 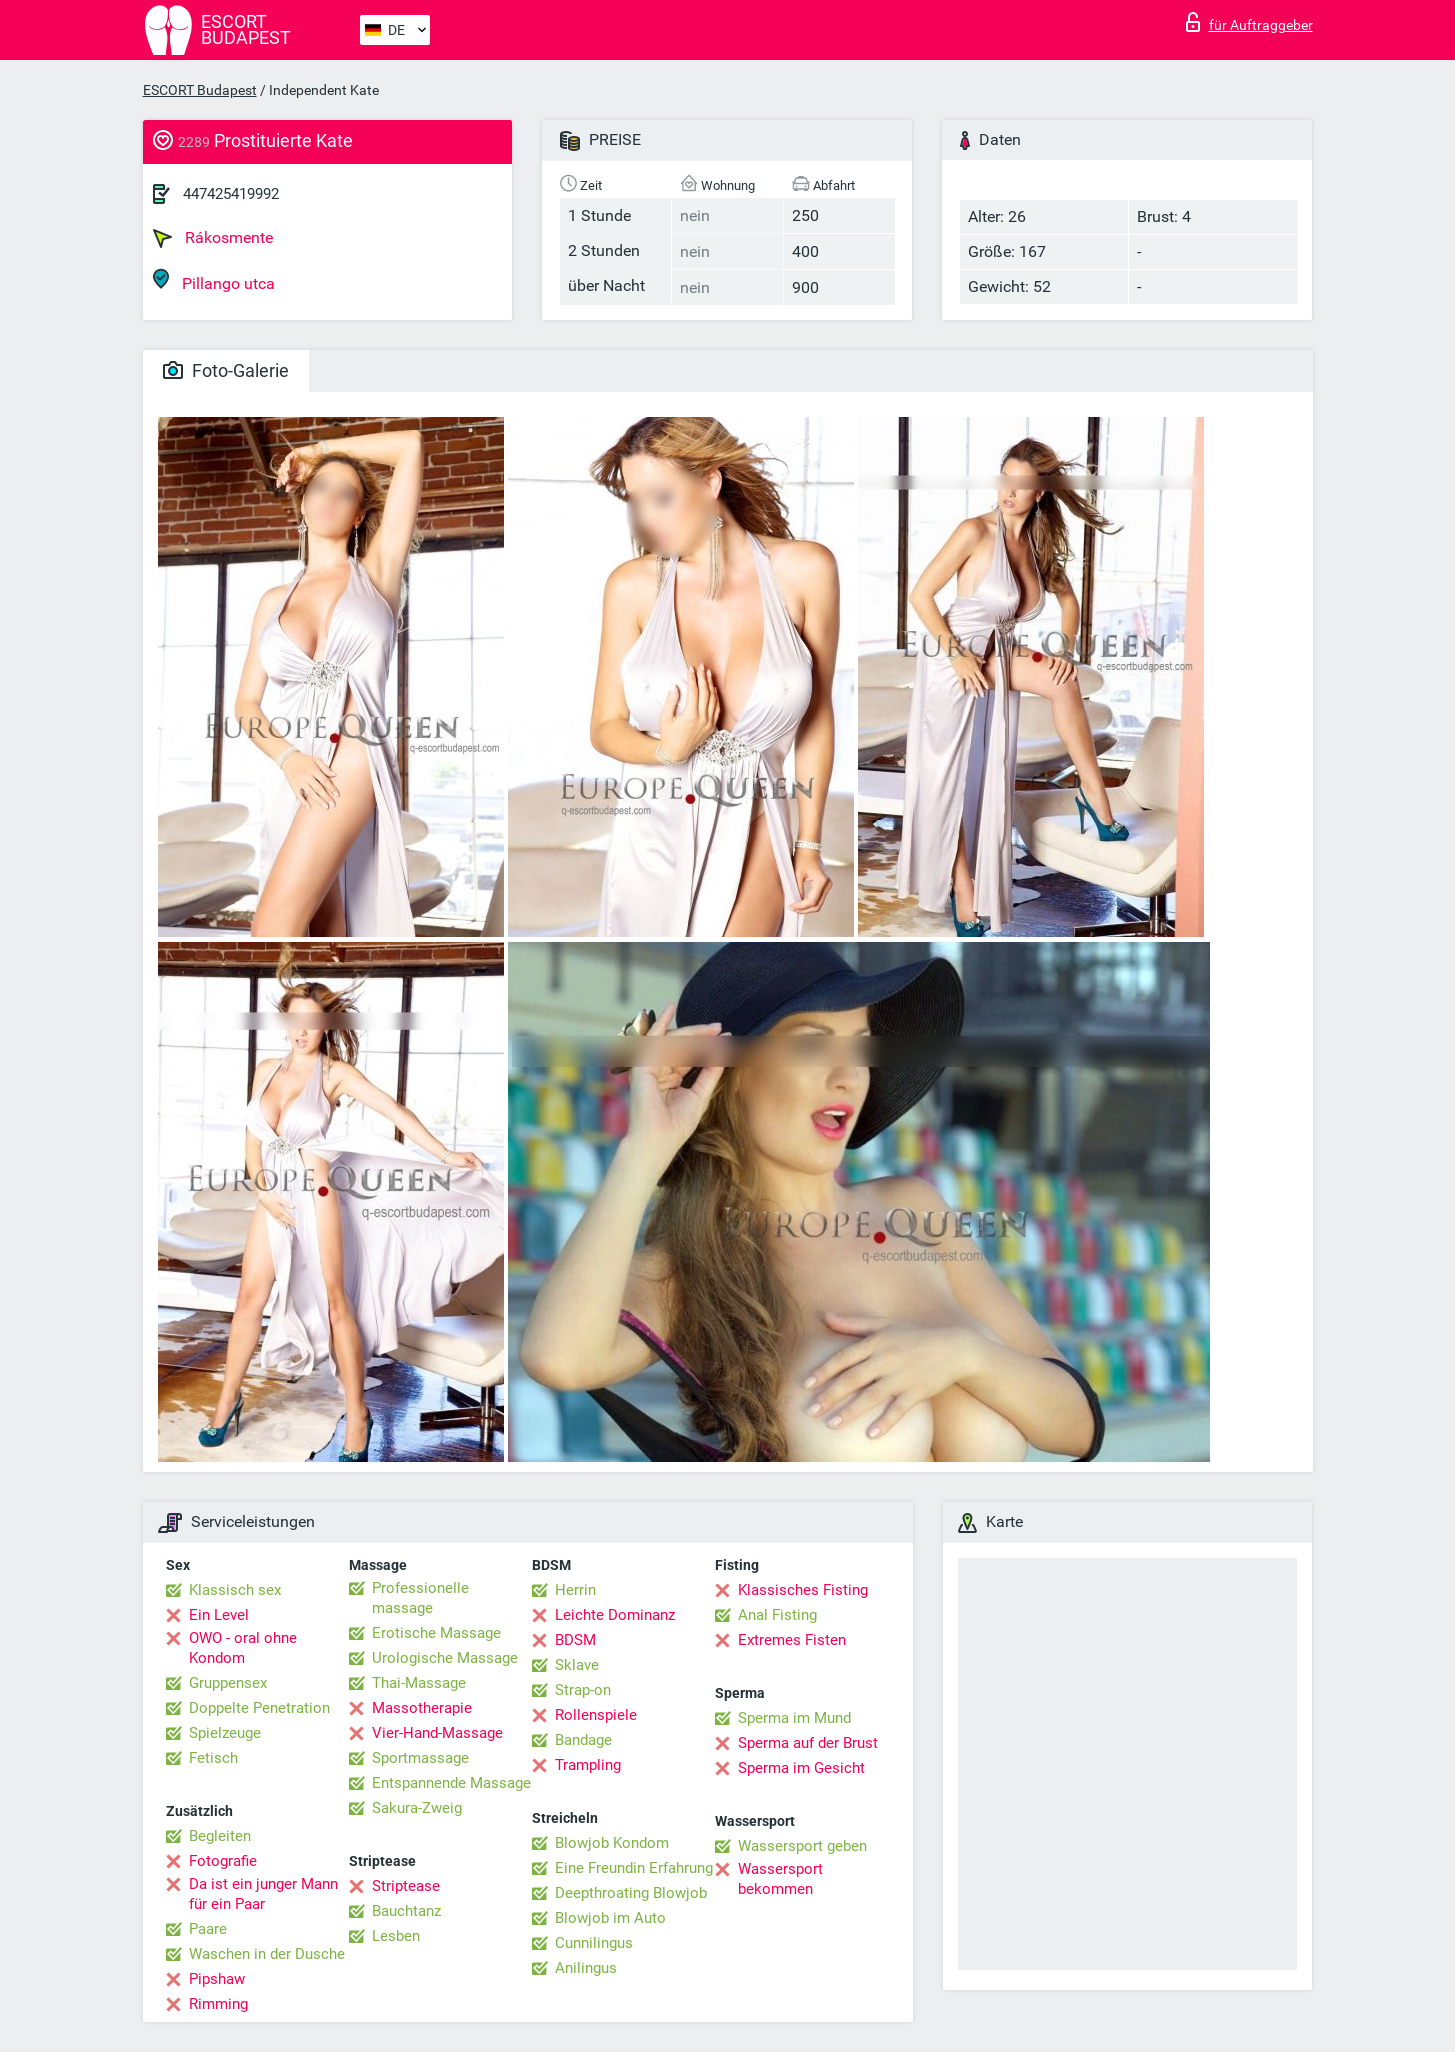 What do you see at coordinates (794, 1718) in the screenshot?
I see `Sperma im Mund` at bounding box center [794, 1718].